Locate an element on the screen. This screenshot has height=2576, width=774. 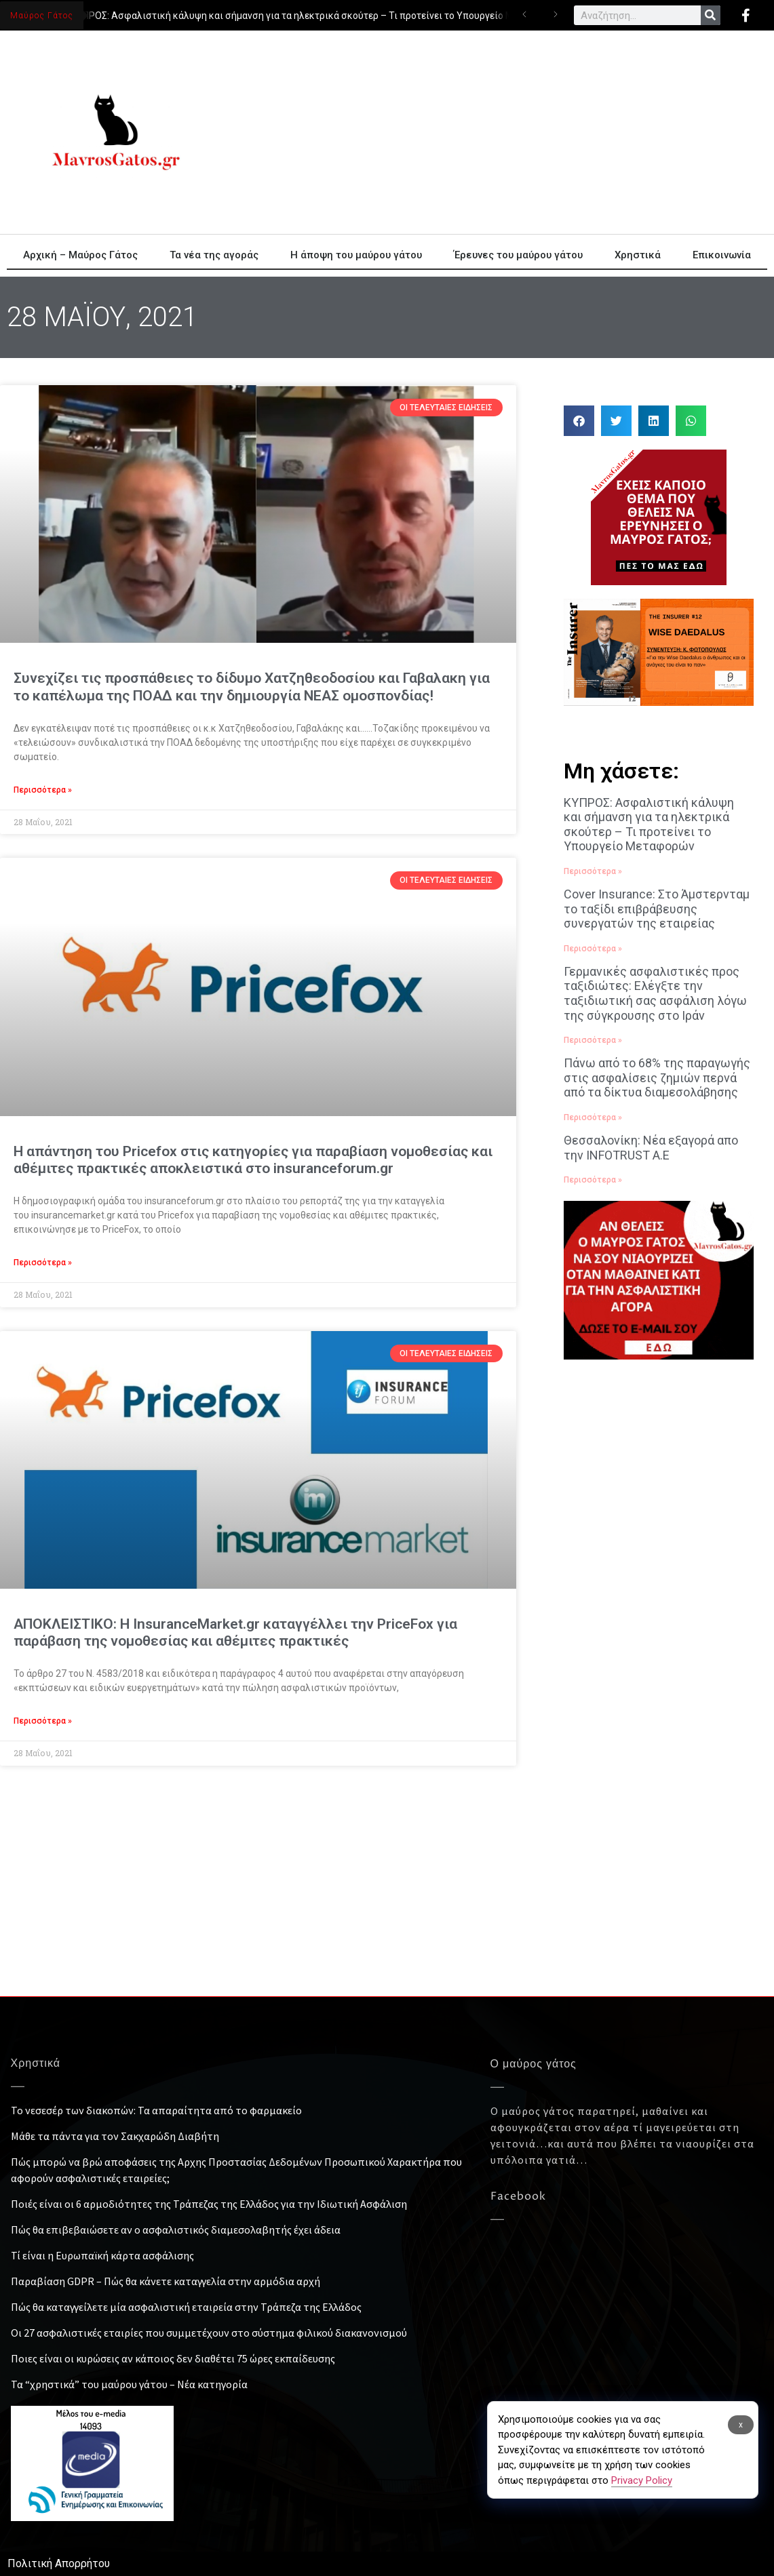
Πολιτική Απορρήτου is located at coordinates (58, 2563).